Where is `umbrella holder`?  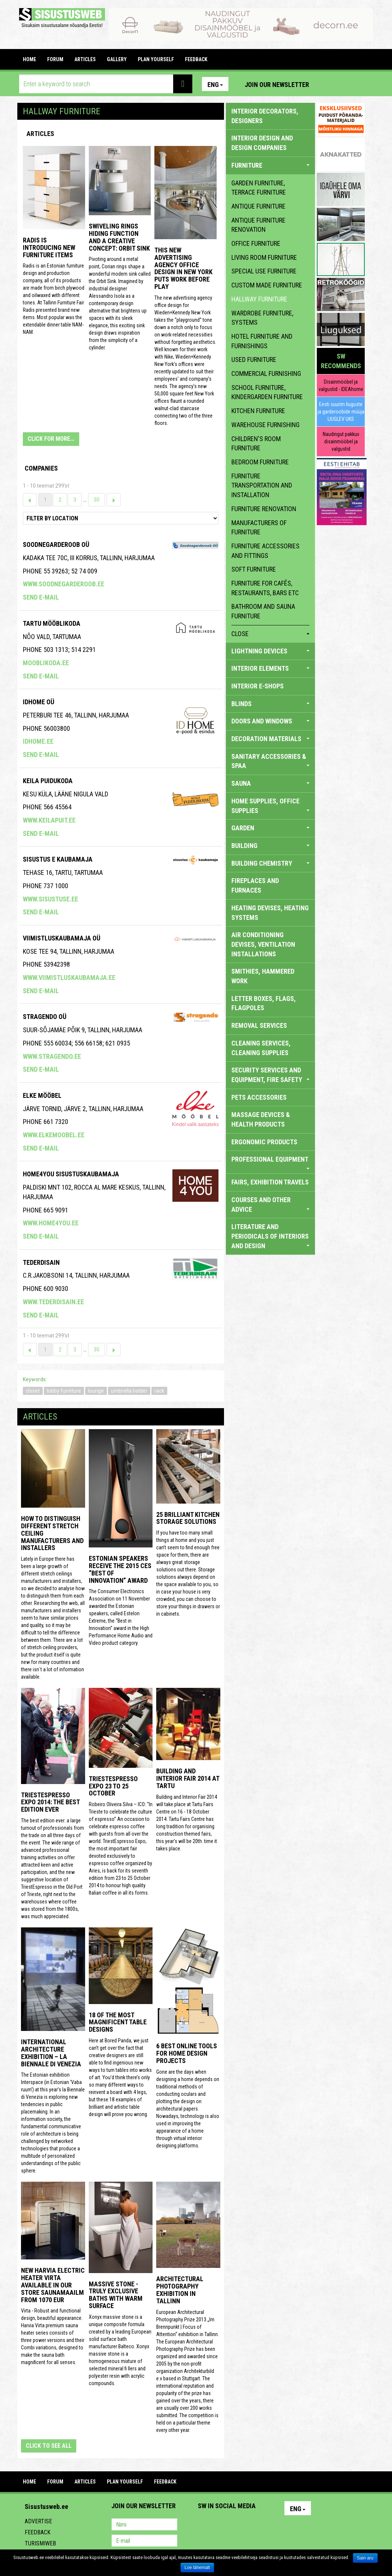
umbrella holder is located at coordinates (129, 1391).